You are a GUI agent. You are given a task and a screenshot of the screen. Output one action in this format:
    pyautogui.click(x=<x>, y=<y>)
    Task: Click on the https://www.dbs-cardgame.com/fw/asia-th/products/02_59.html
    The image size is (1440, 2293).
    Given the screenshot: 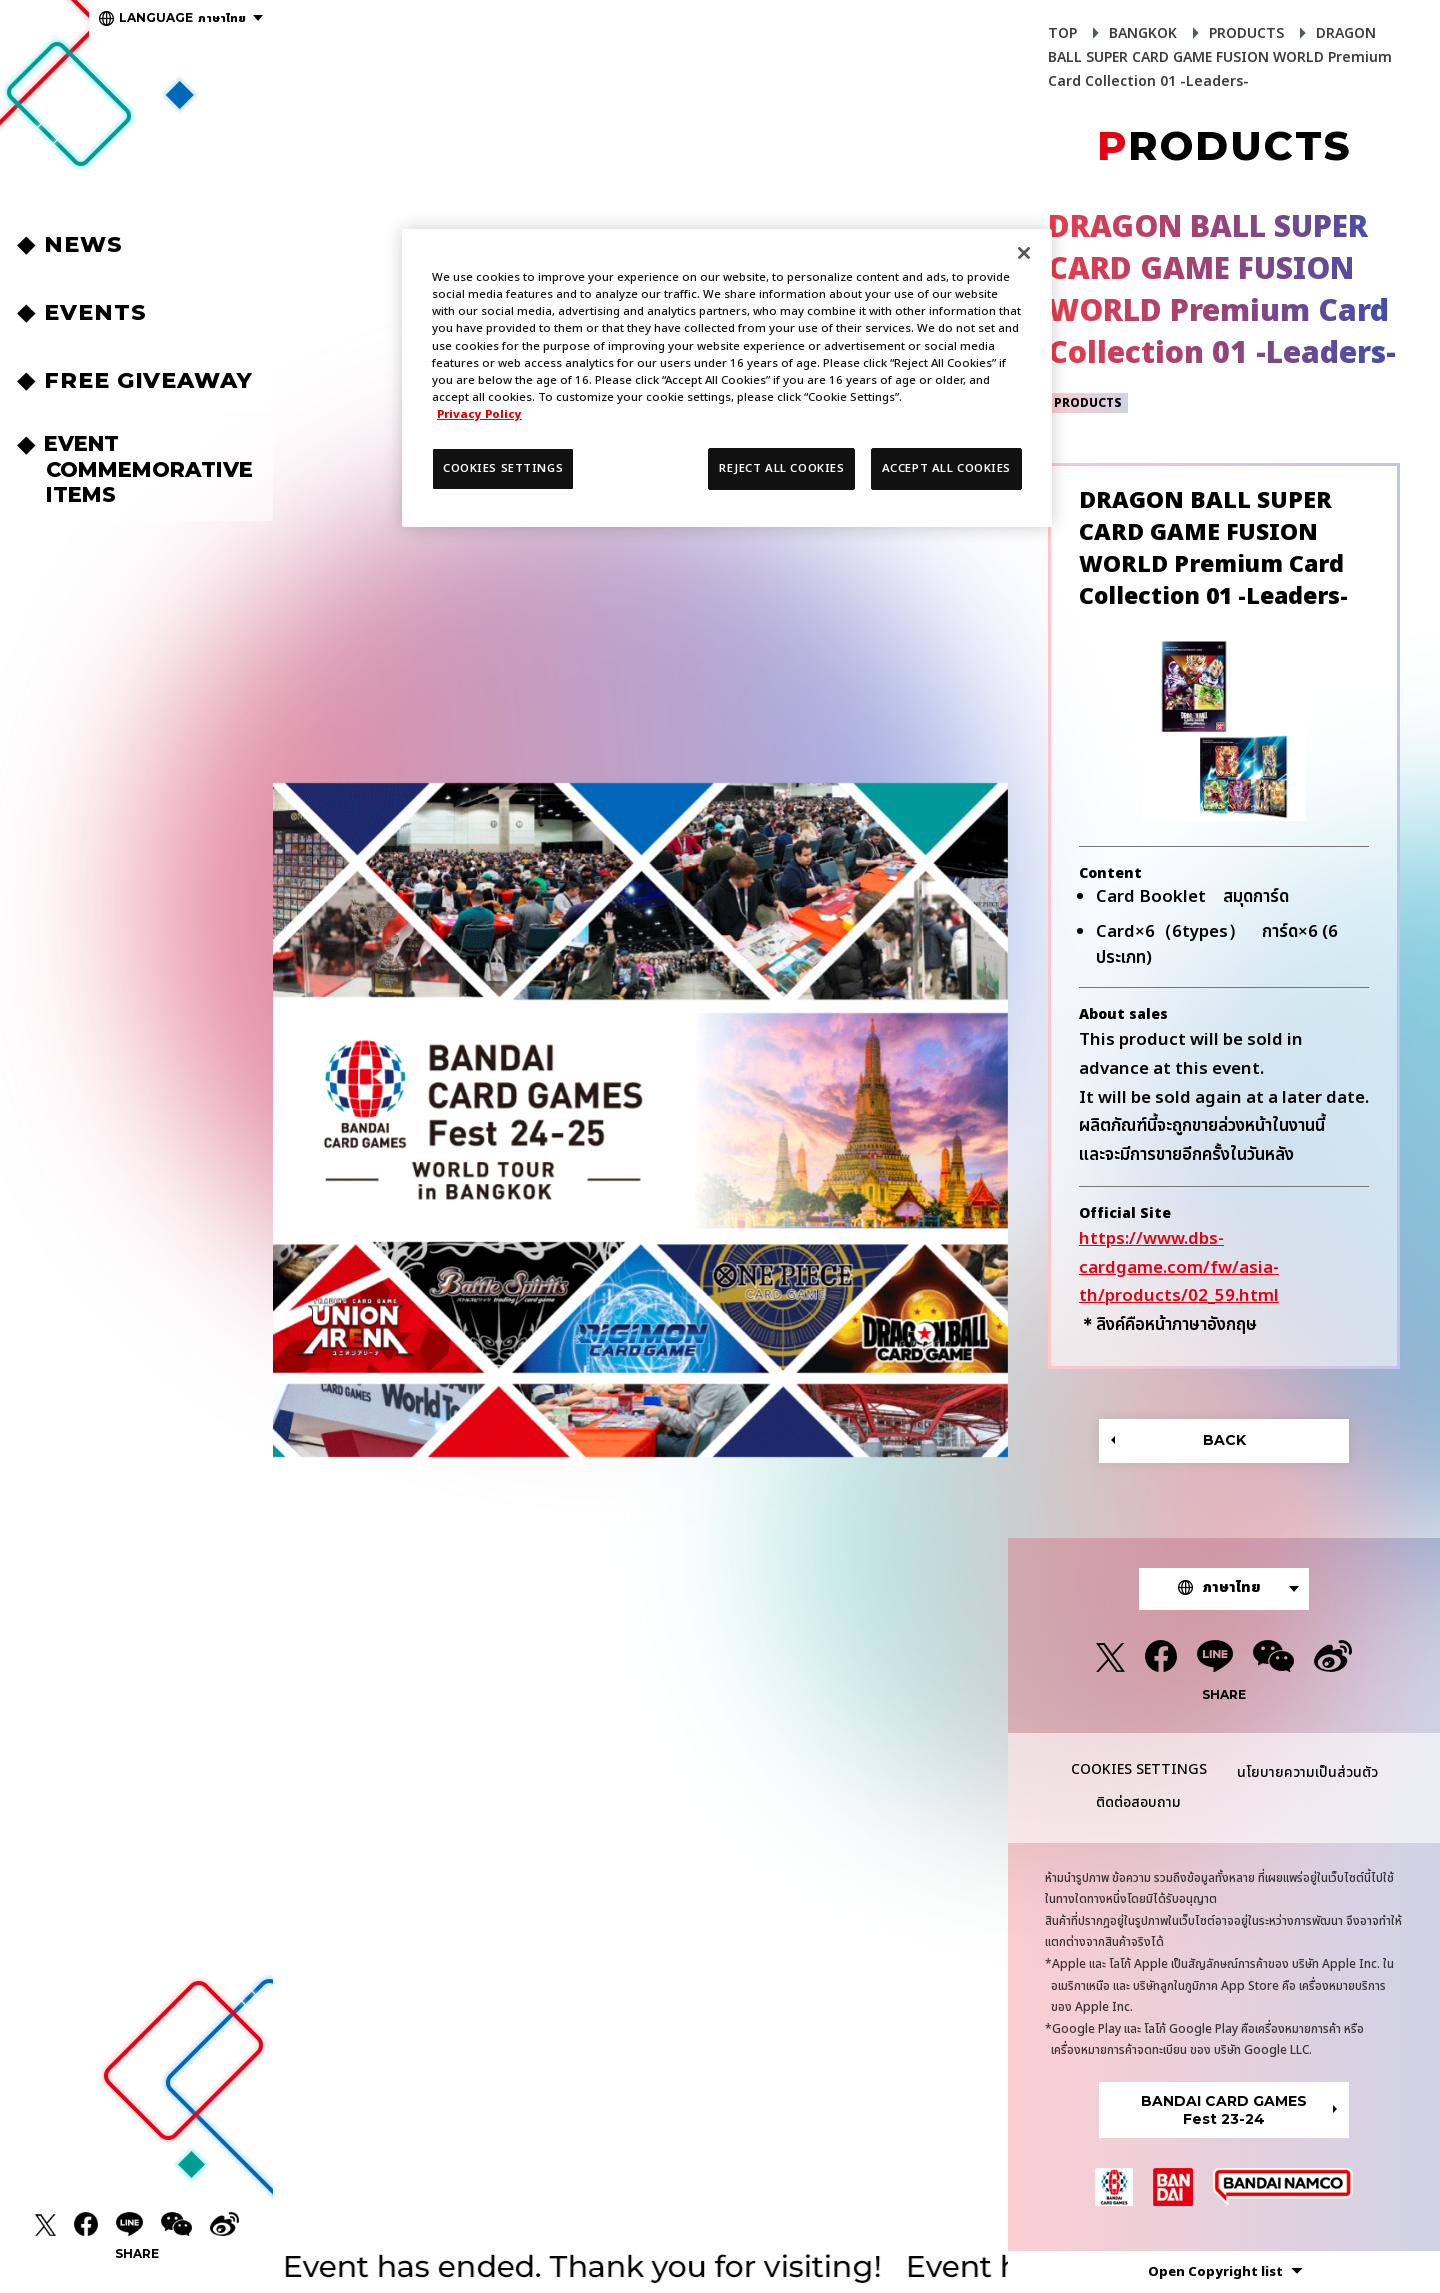 What is the action you would take?
    pyautogui.click(x=1179, y=1268)
    